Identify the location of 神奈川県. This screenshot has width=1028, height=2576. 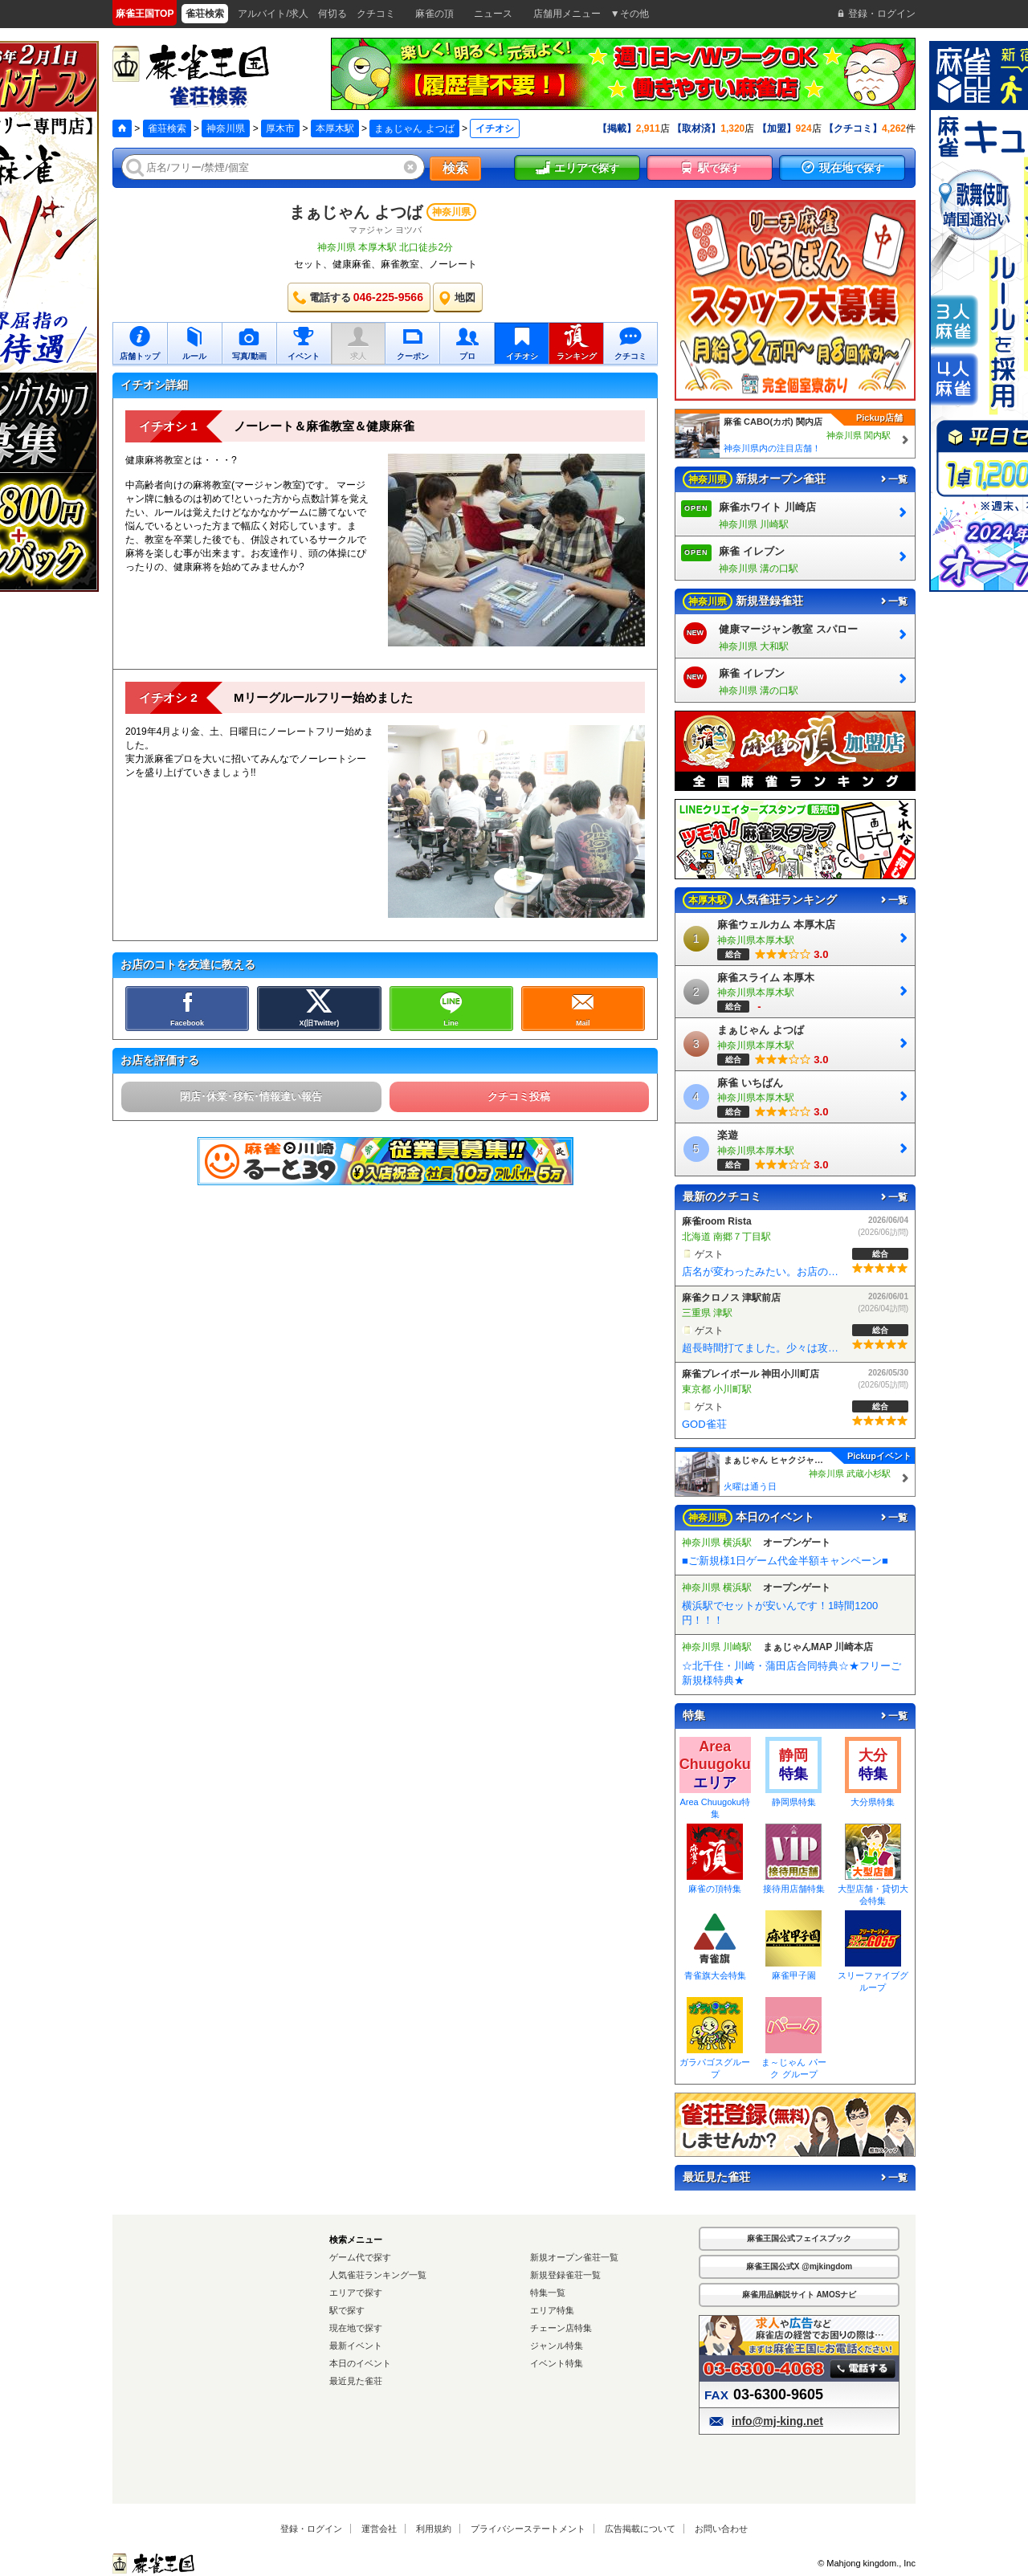
(225, 128).